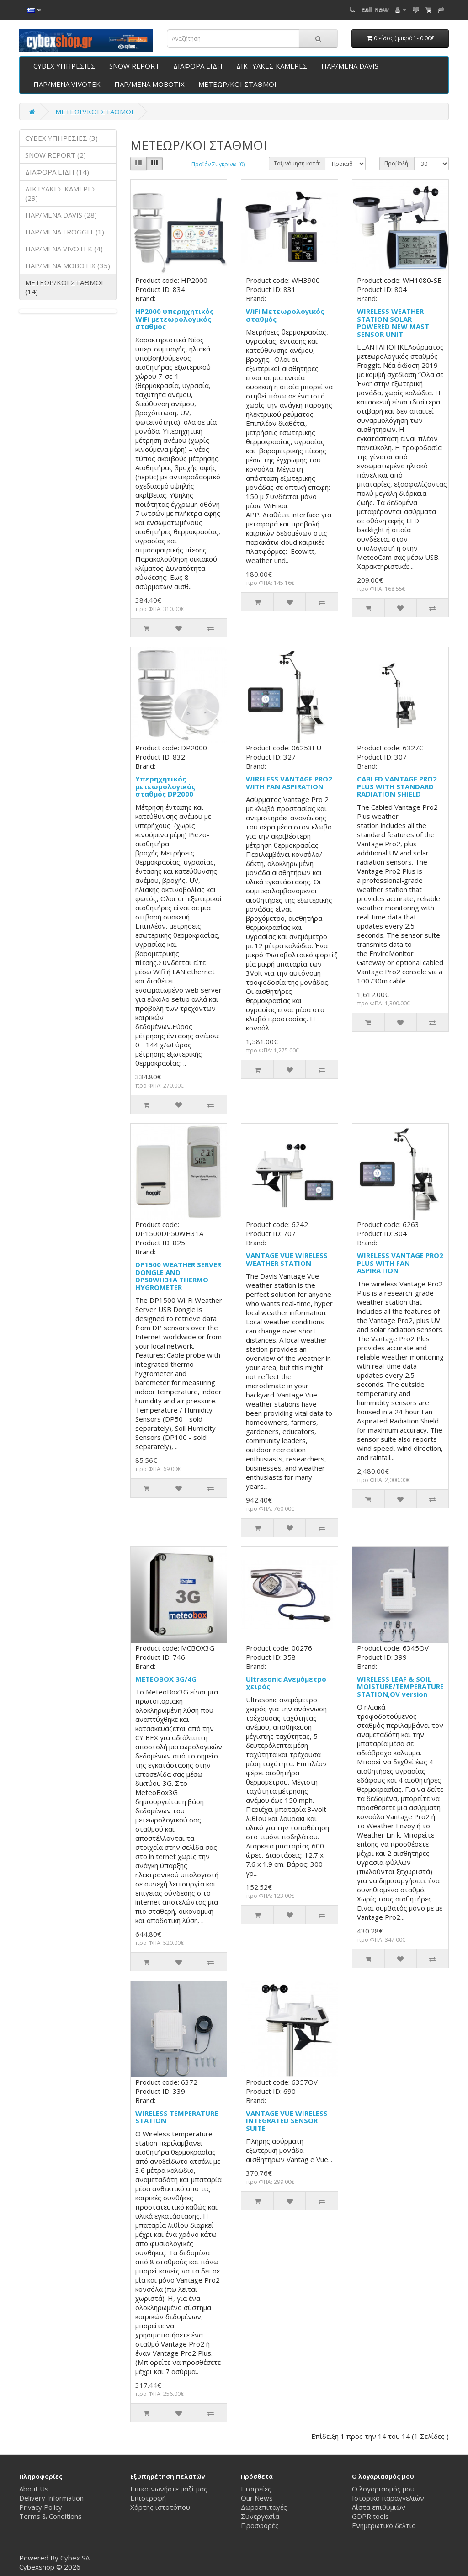 The image size is (468, 2576). I want to click on WIRELESS WEATHER STATION SOLAR POWERED NEW MAST SENSOR UNIT, so click(393, 323).